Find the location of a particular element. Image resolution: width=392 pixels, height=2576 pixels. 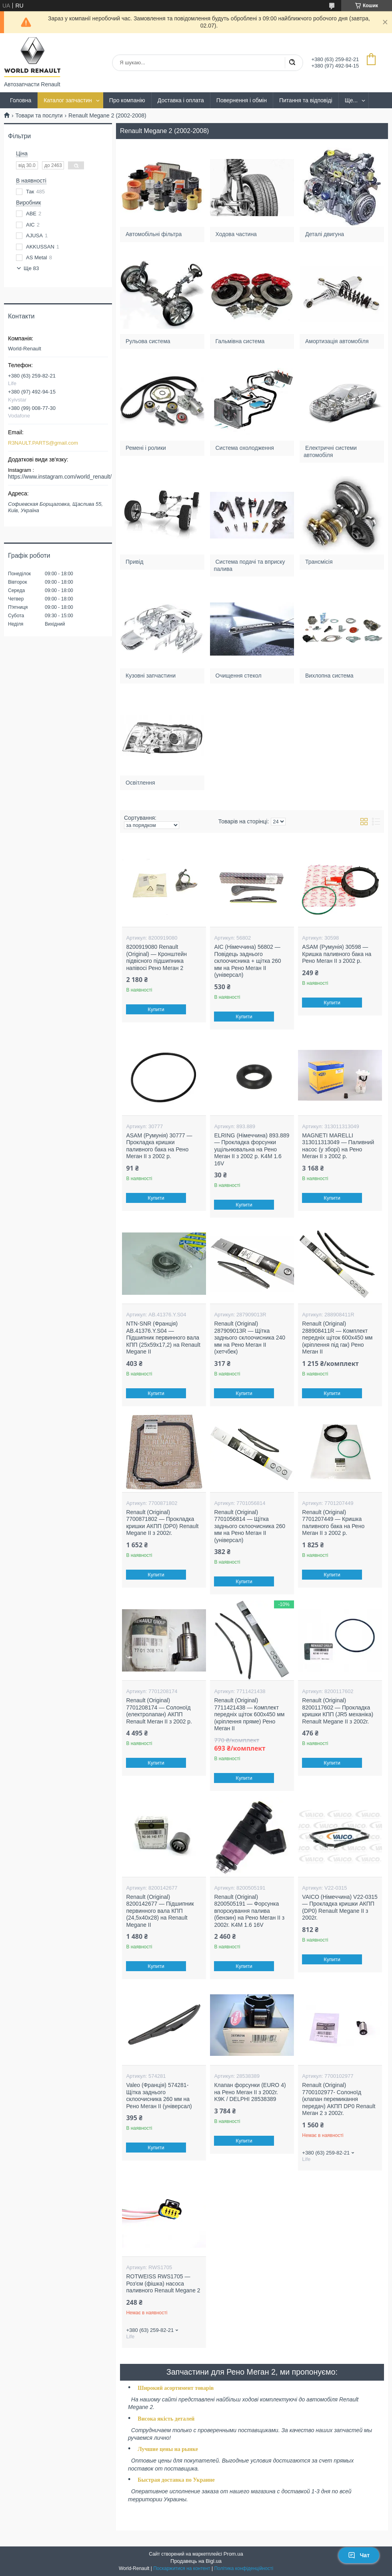

Трансмісія is located at coordinates (319, 561).